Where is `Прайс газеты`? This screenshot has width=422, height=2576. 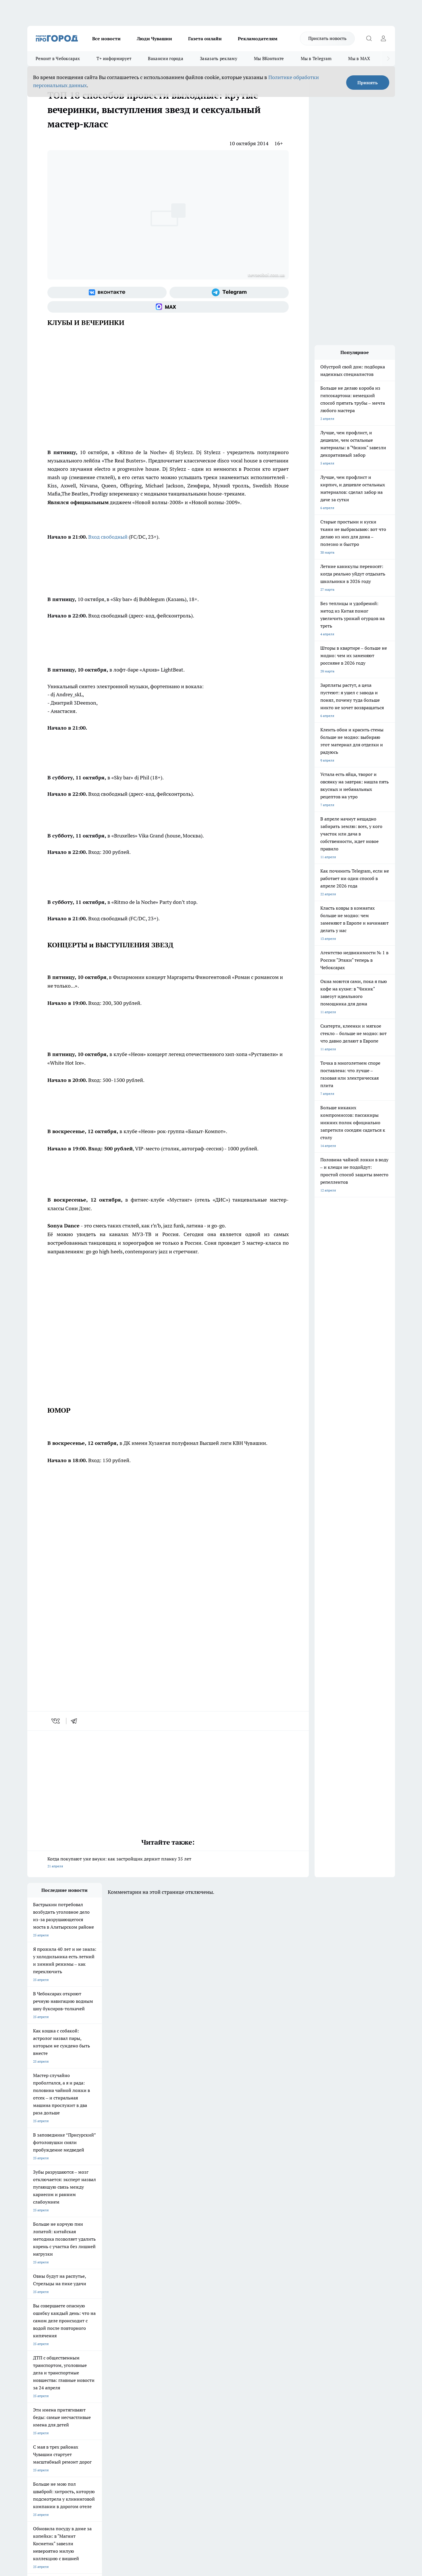 Прайс газеты is located at coordinates (38, 2400).